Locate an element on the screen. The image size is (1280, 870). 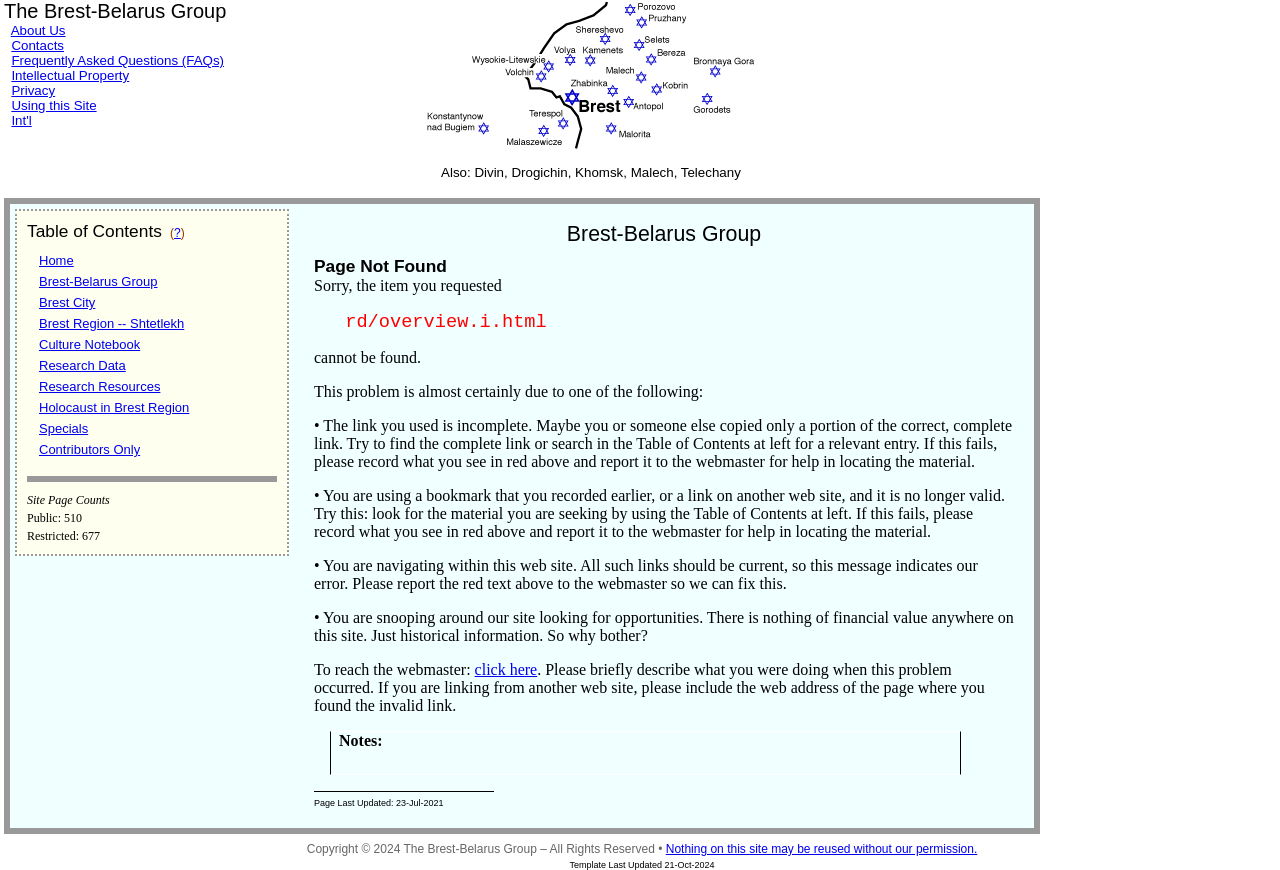
Brest-Belarus Group is located at coordinates (98, 281).